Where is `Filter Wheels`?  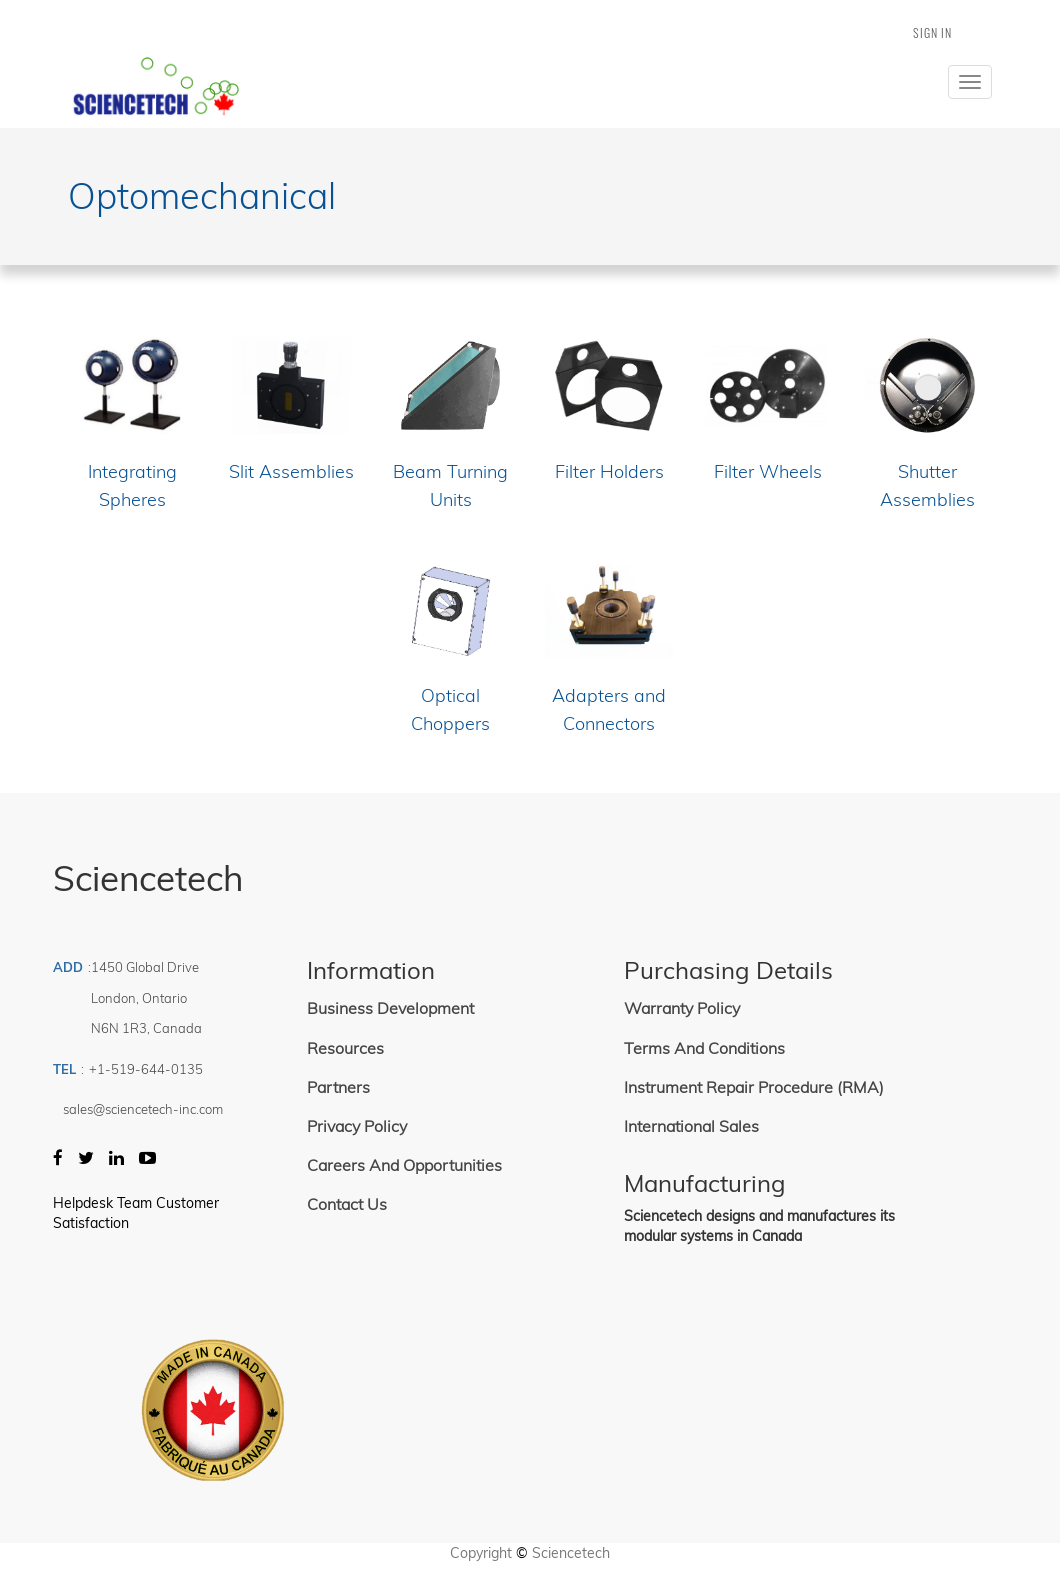 Filter Wheels is located at coordinates (768, 471).